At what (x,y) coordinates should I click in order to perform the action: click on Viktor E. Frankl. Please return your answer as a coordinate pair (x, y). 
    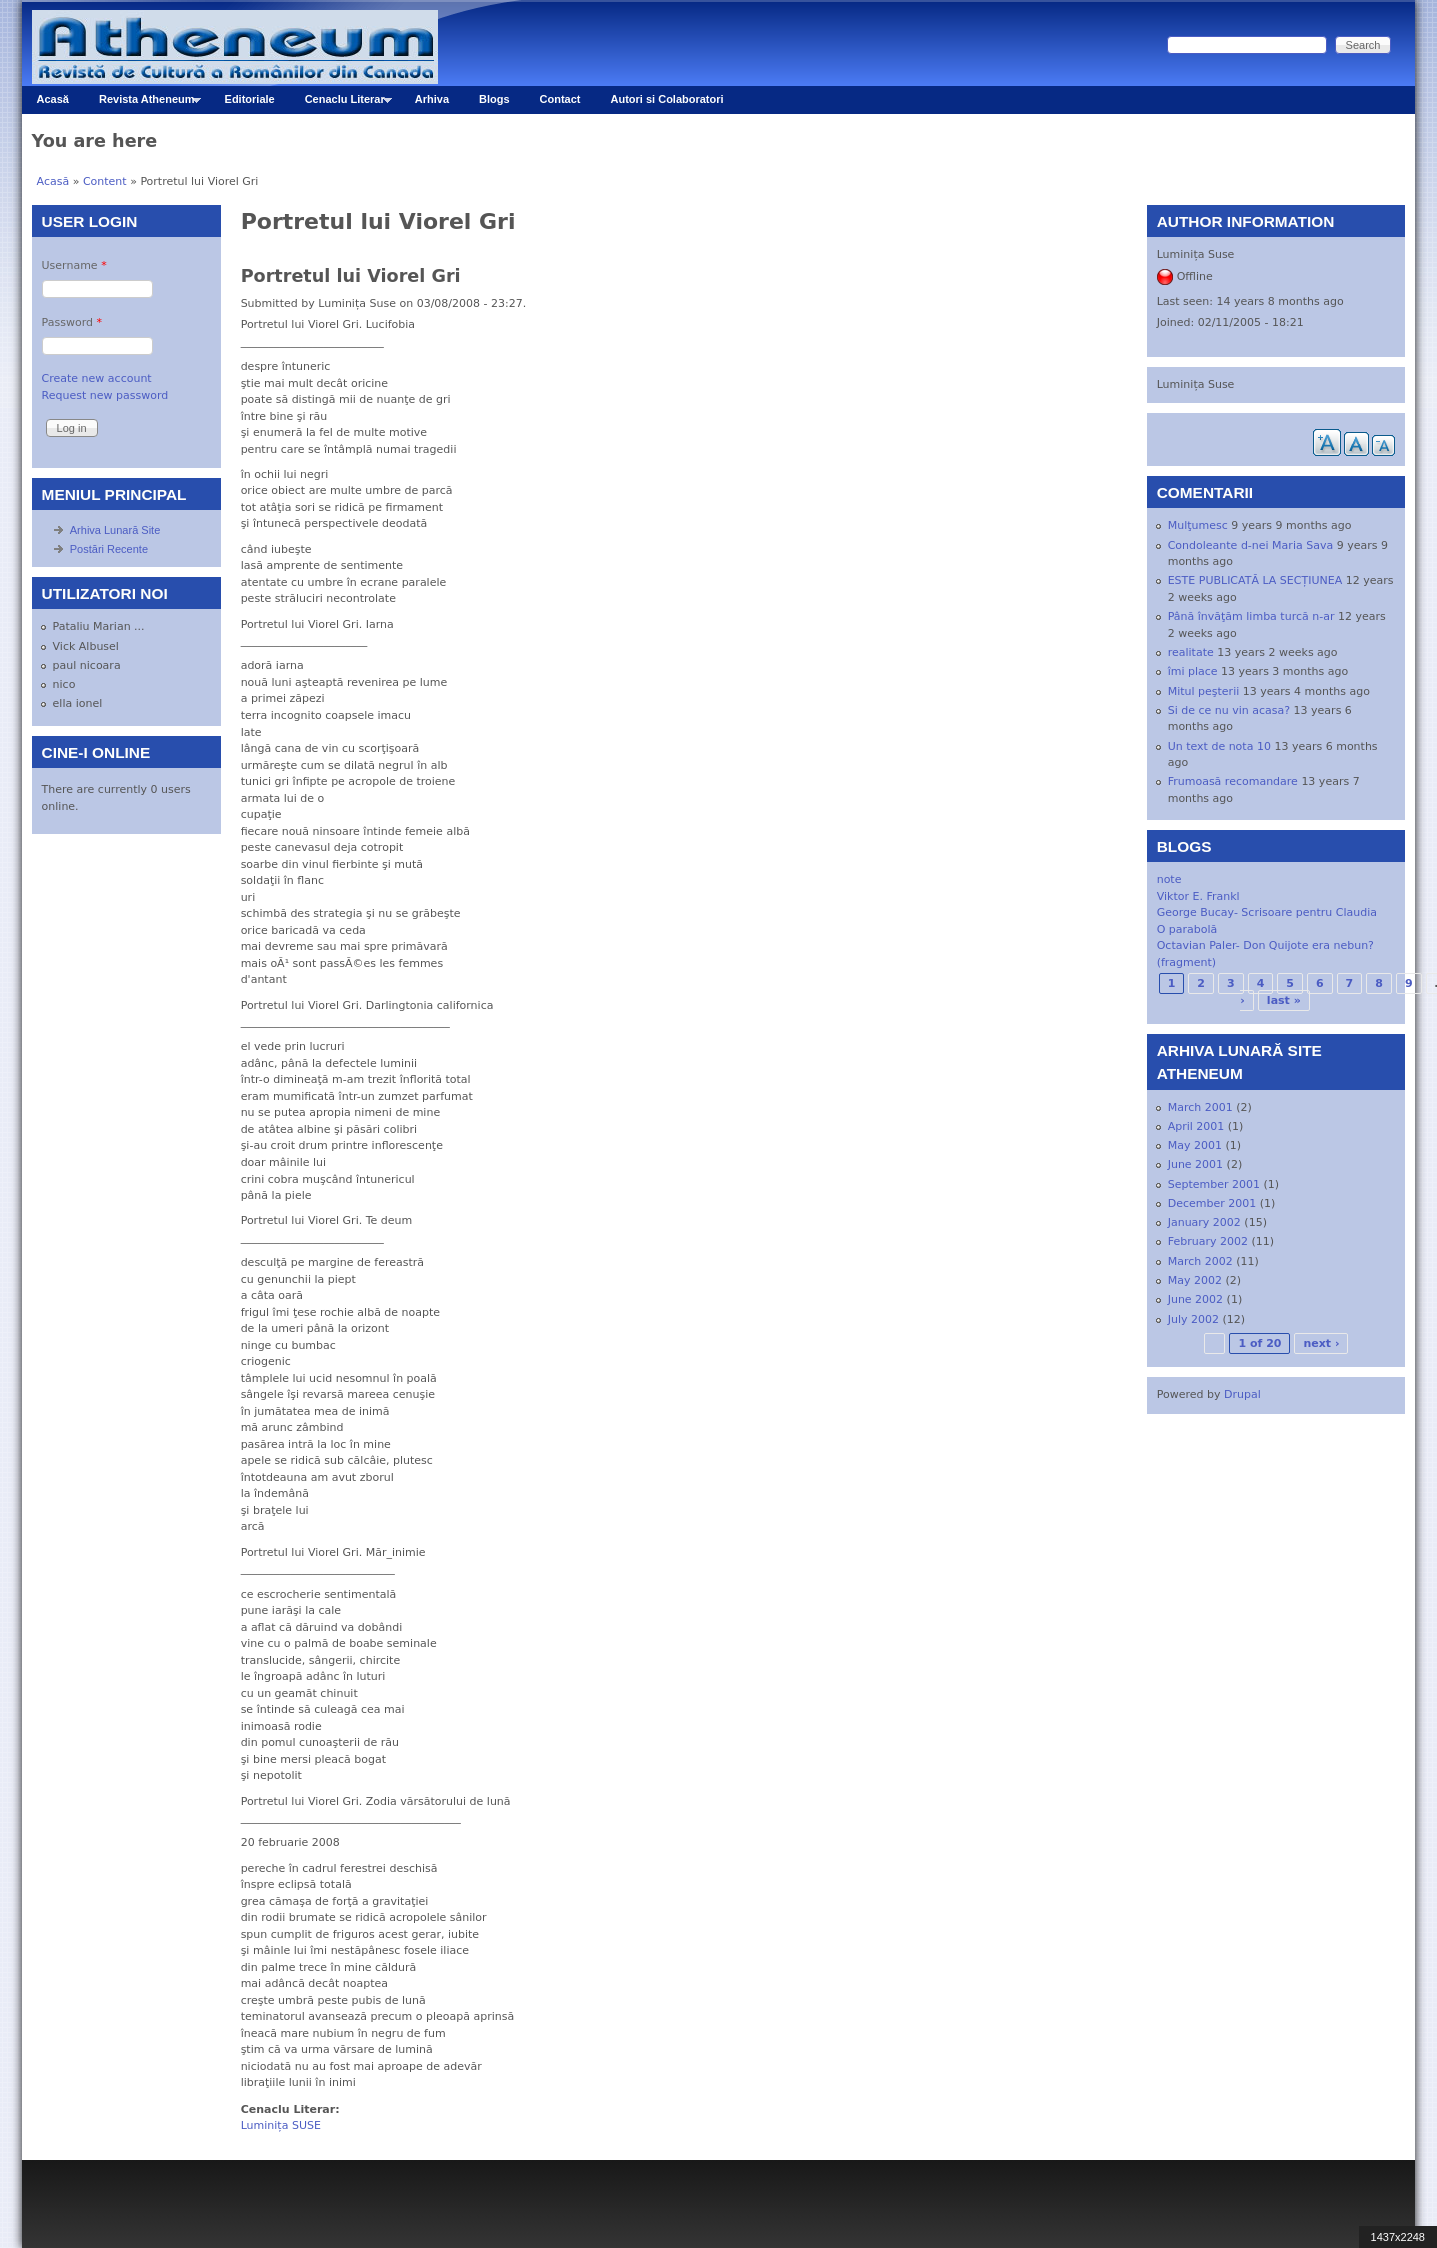
    Looking at the image, I should click on (1198, 896).